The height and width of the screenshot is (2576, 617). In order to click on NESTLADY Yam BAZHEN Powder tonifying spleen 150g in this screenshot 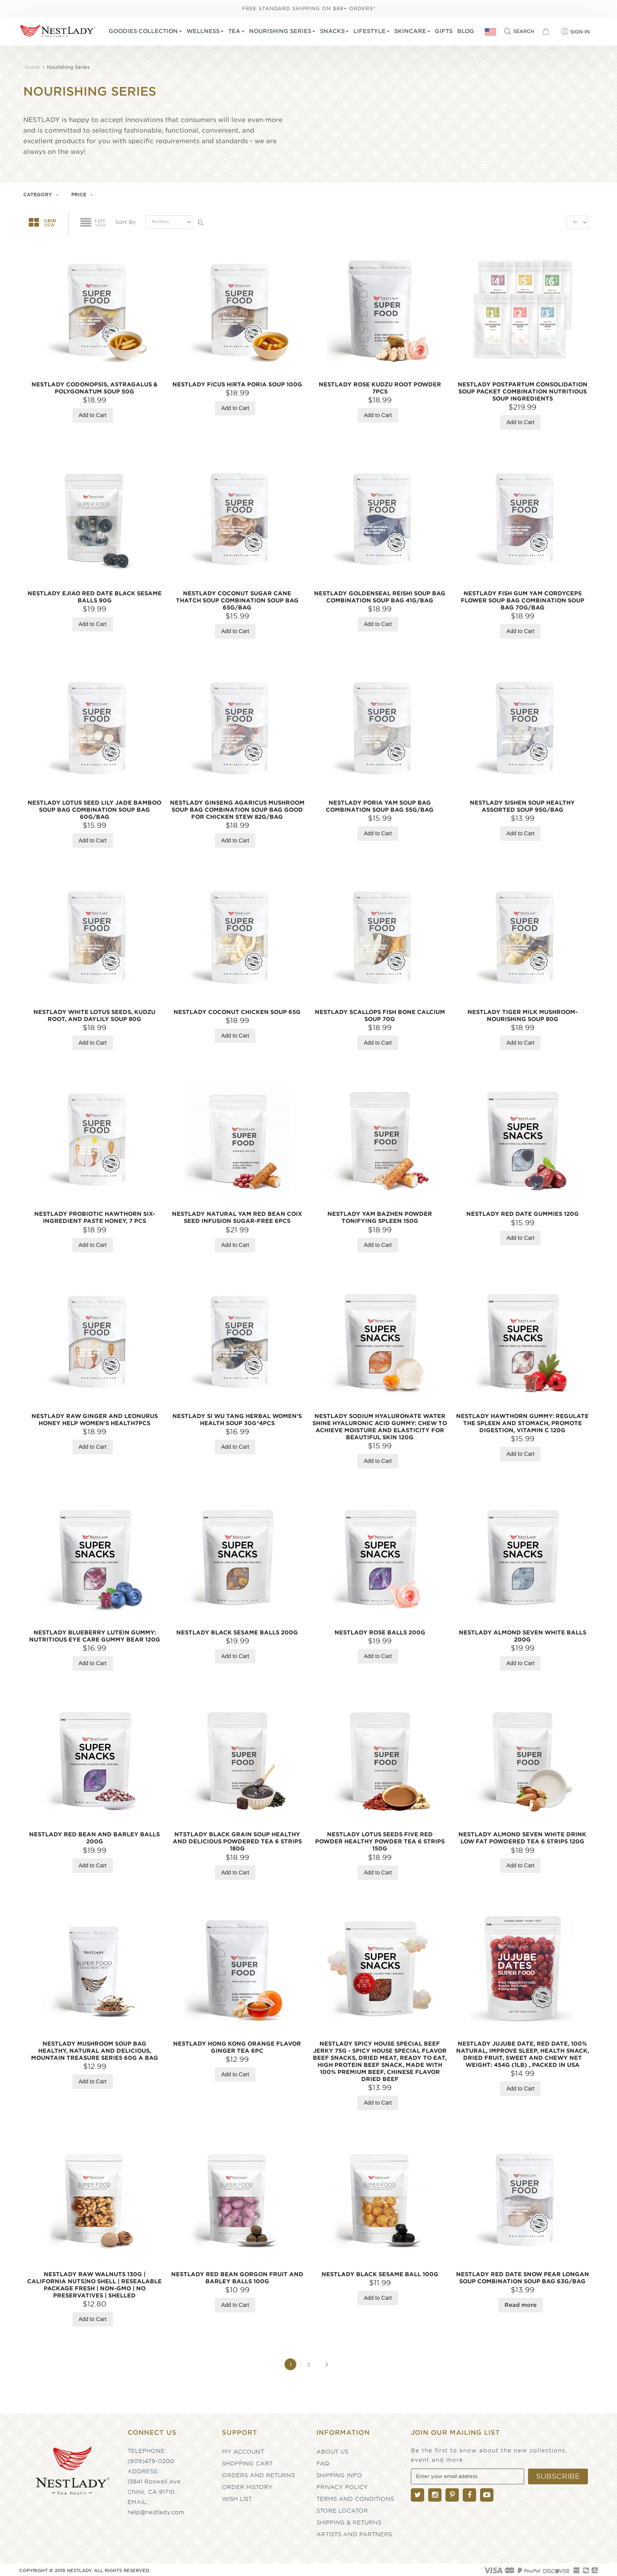, I will do `click(379, 1215)`.